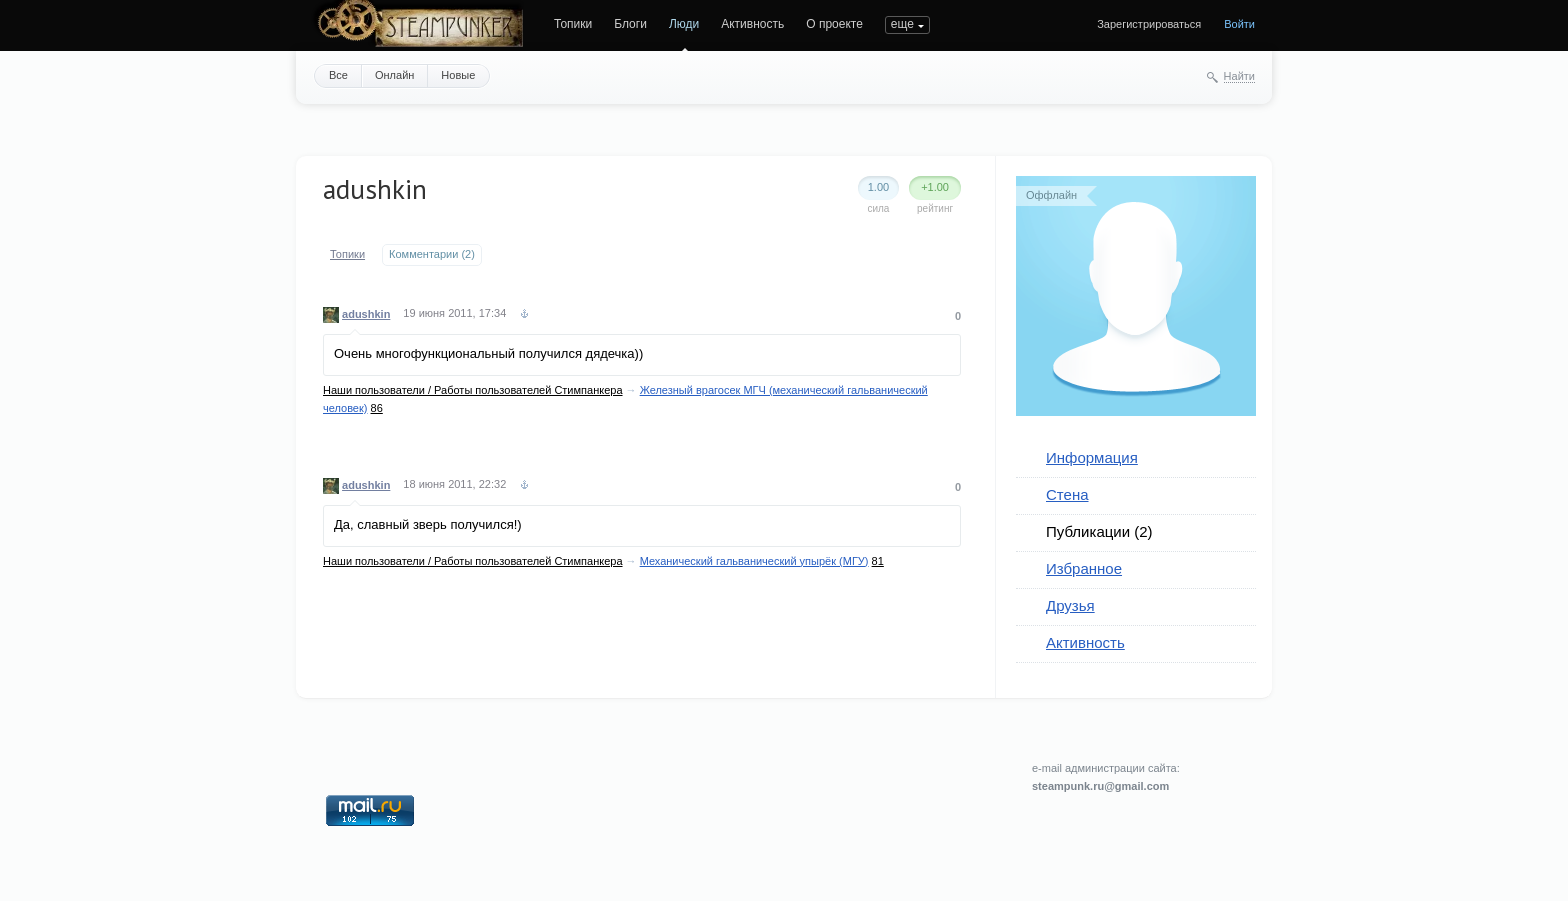 The image size is (1568, 901). What do you see at coordinates (1239, 24) in the screenshot?
I see `Войти` at bounding box center [1239, 24].